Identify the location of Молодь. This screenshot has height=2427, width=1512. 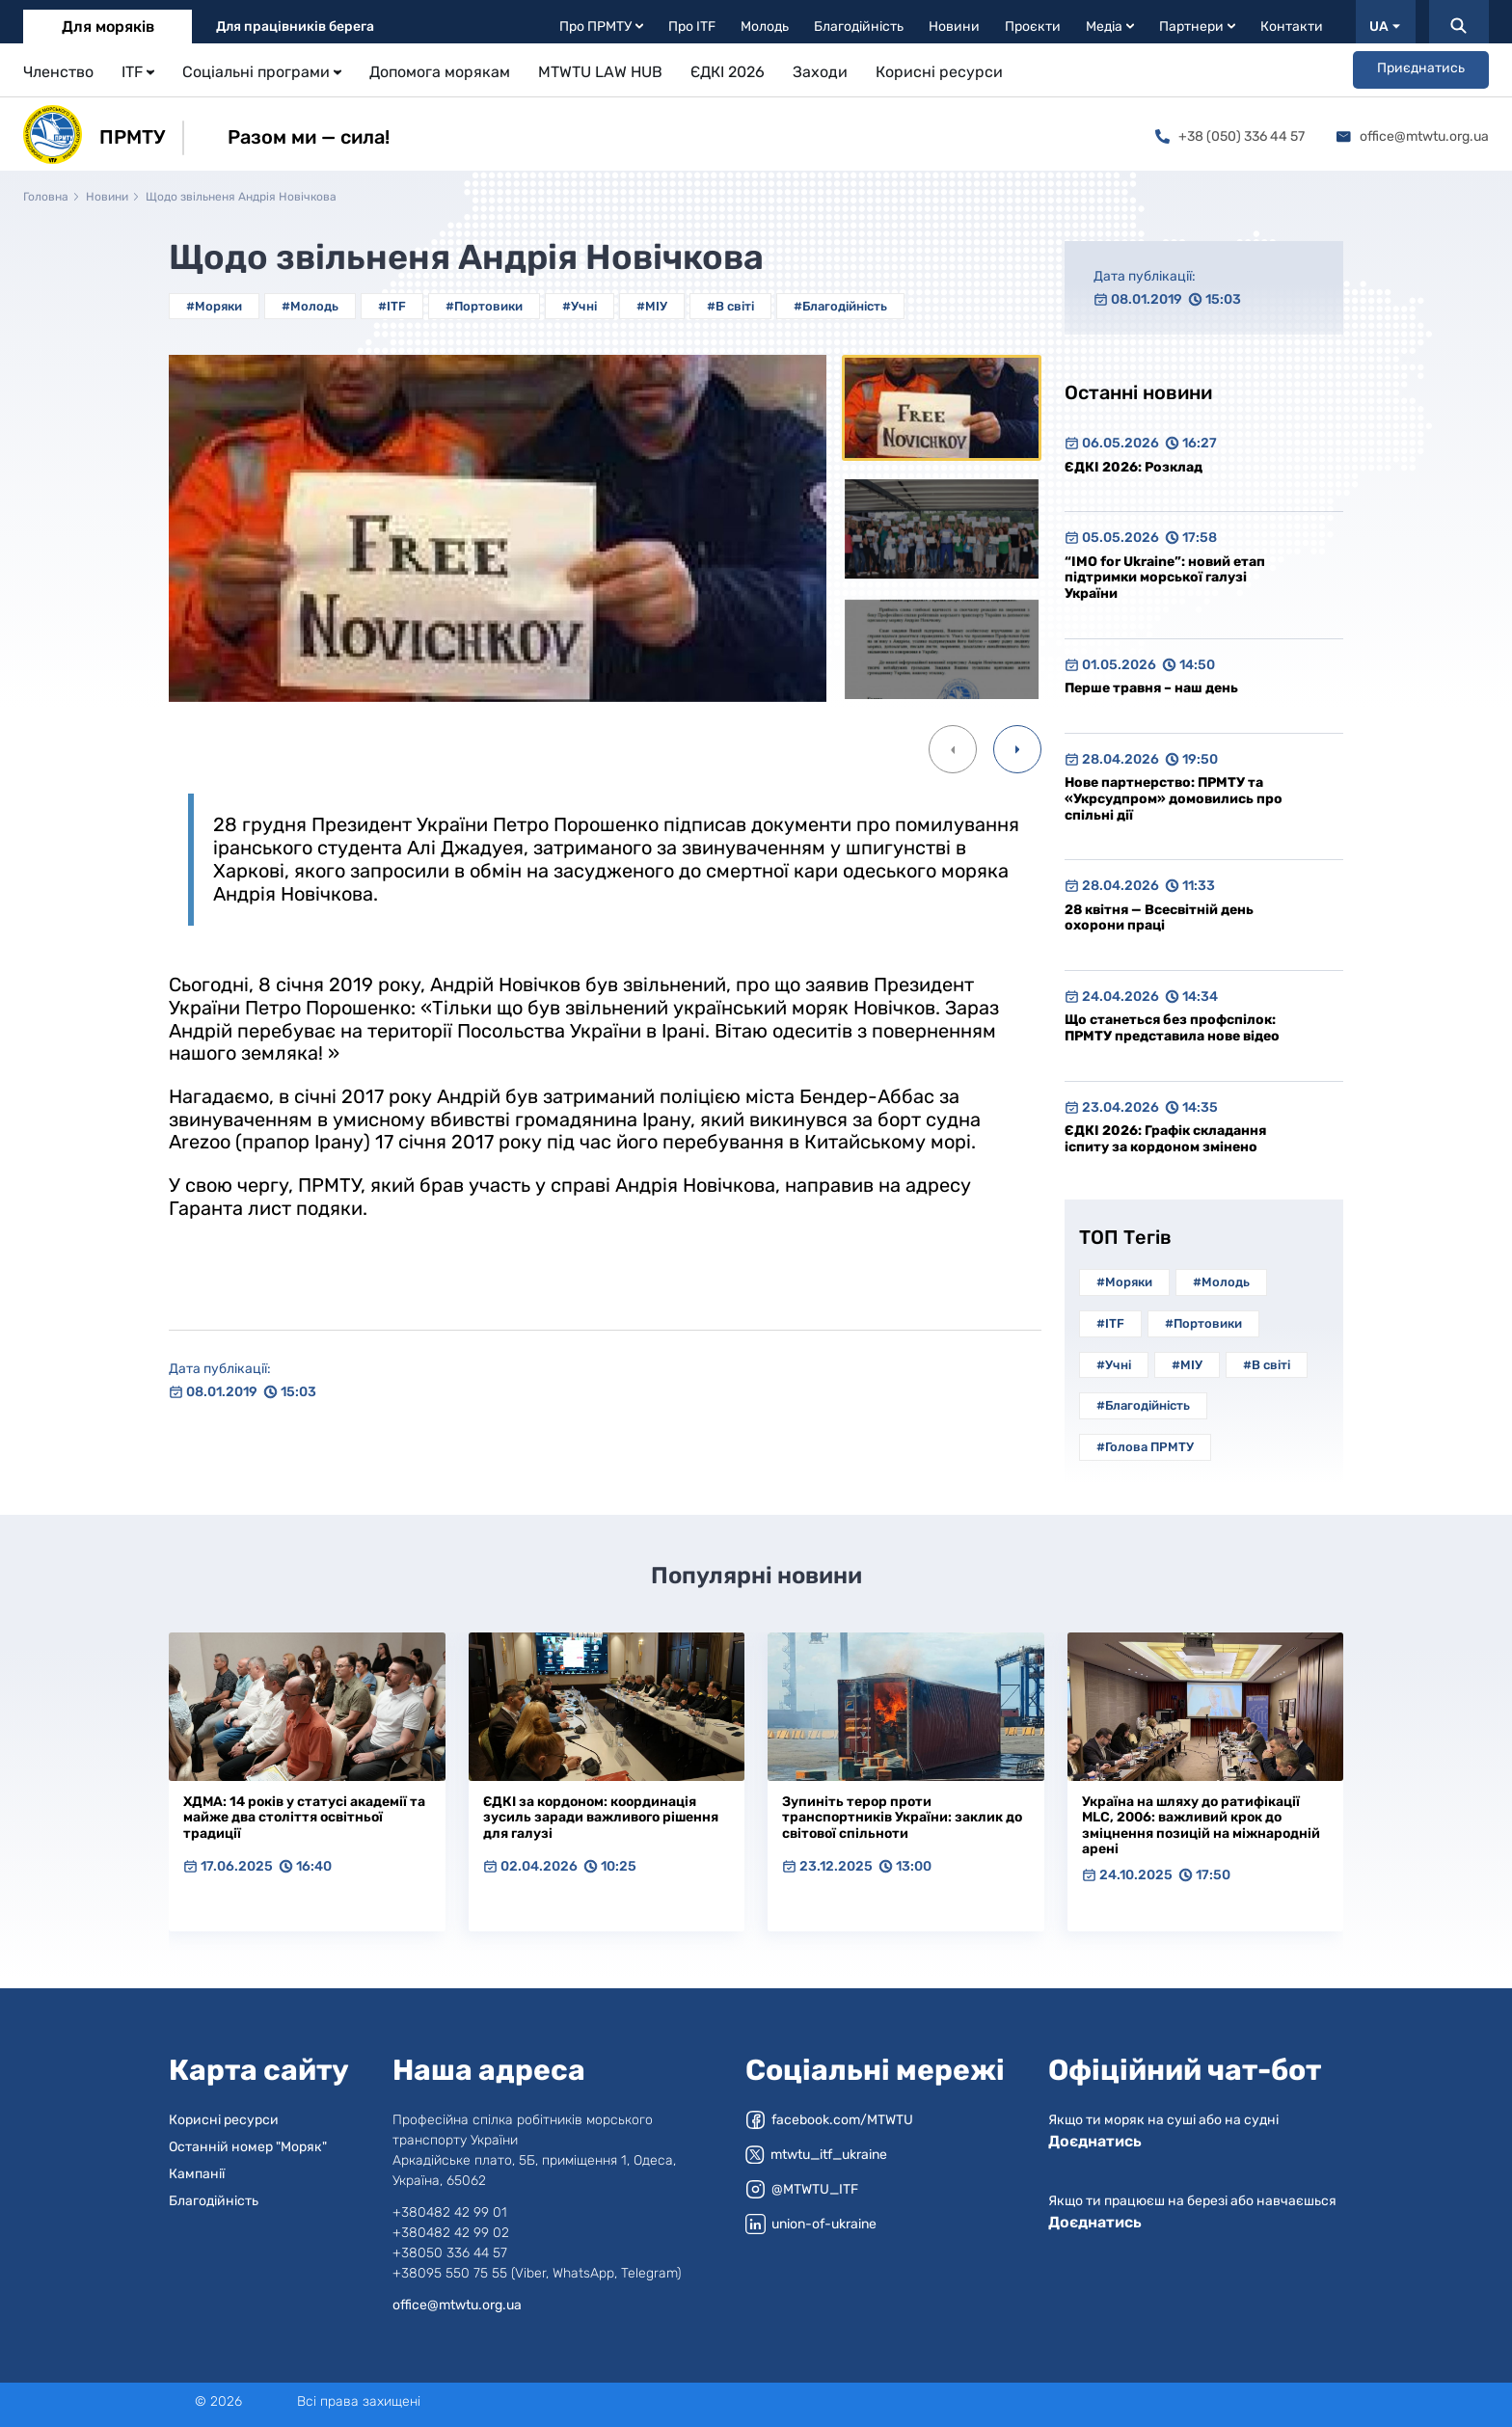
(765, 26).